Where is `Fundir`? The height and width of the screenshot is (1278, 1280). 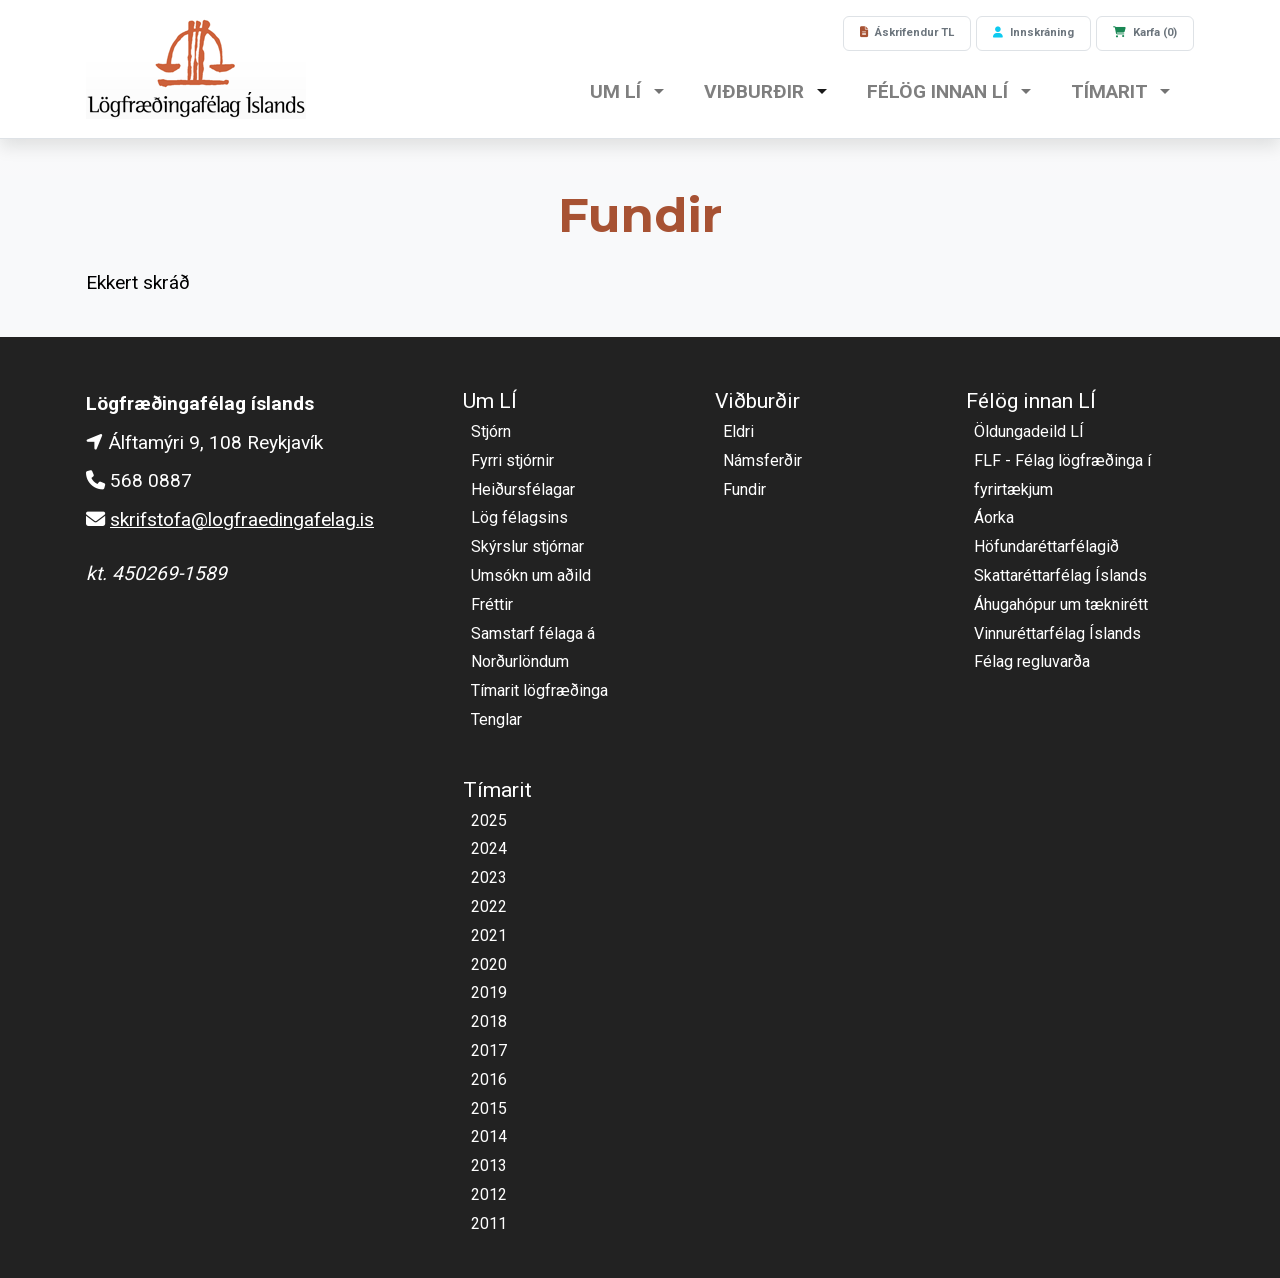
Fundir is located at coordinates (744, 489).